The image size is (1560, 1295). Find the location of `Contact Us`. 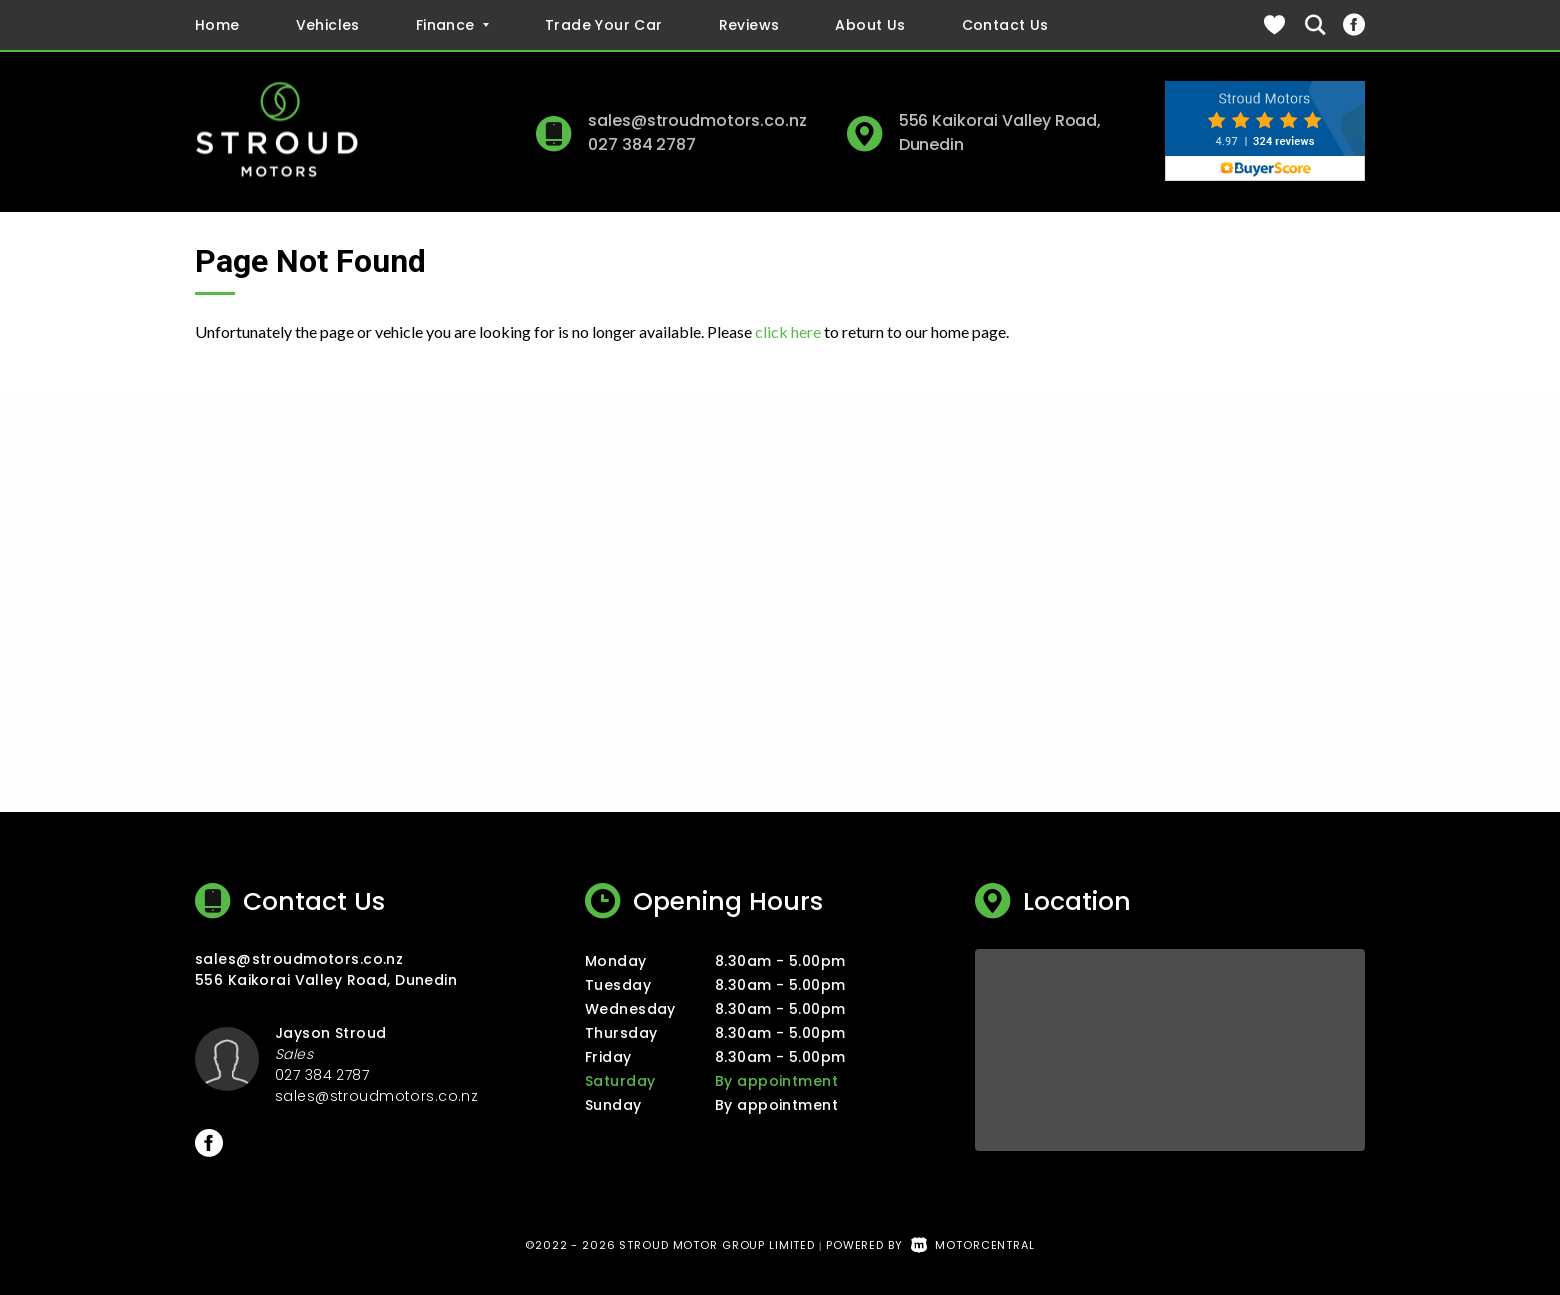

Contact Us is located at coordinates (1005, 25).